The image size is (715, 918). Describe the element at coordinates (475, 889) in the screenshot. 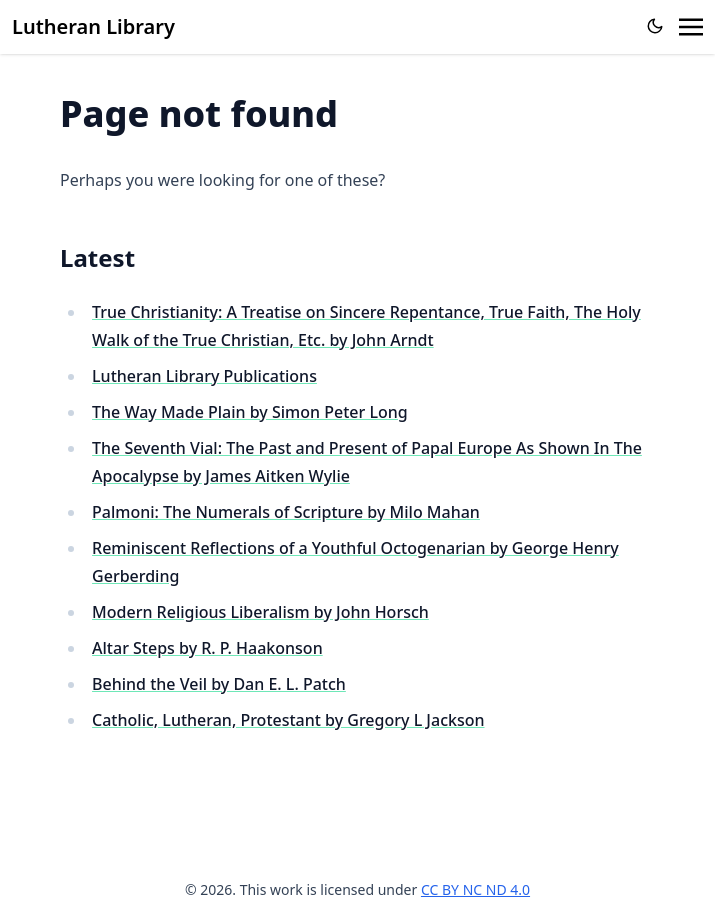

I see `CC BY NC ND 4.0` at that location.